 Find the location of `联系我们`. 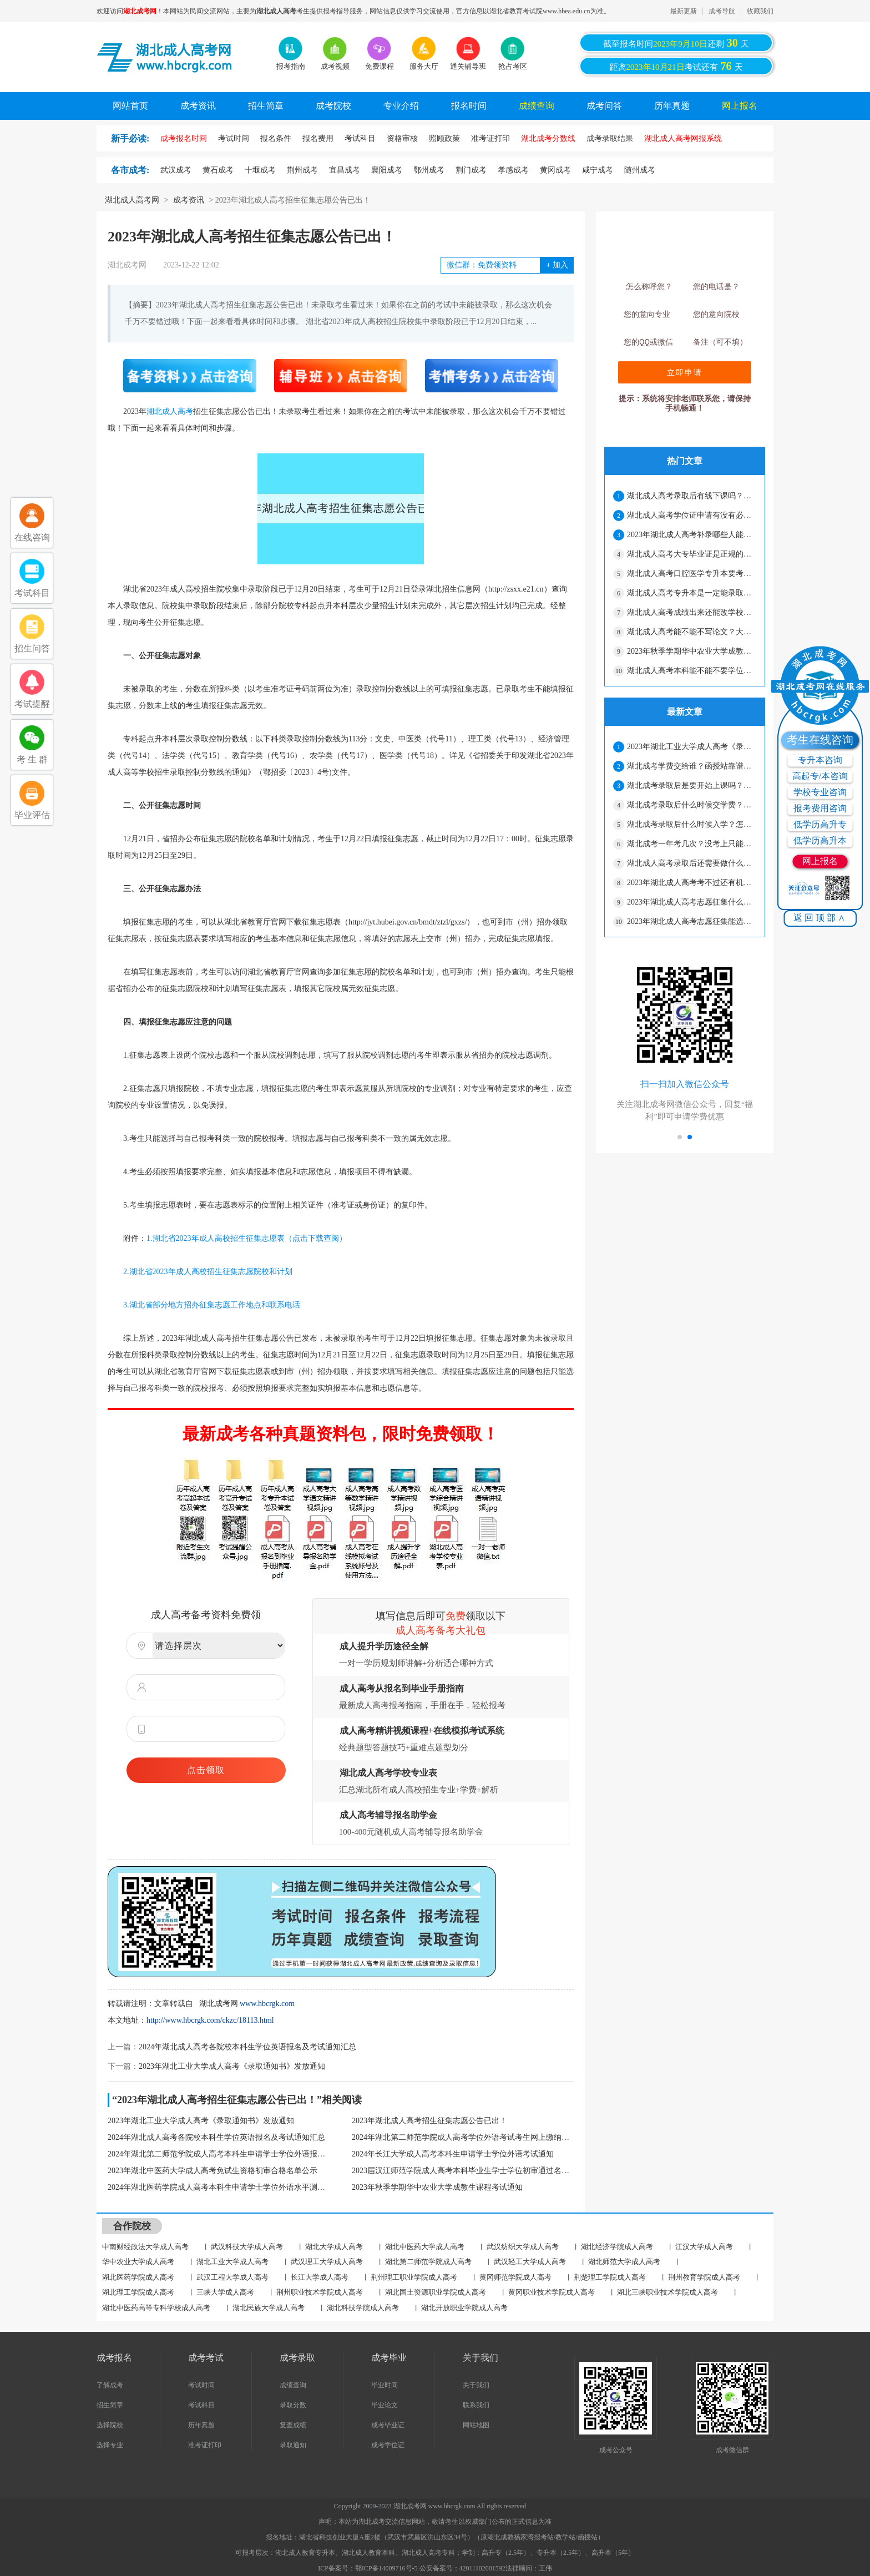

联系我们 is located at coordinates (476, 2405).